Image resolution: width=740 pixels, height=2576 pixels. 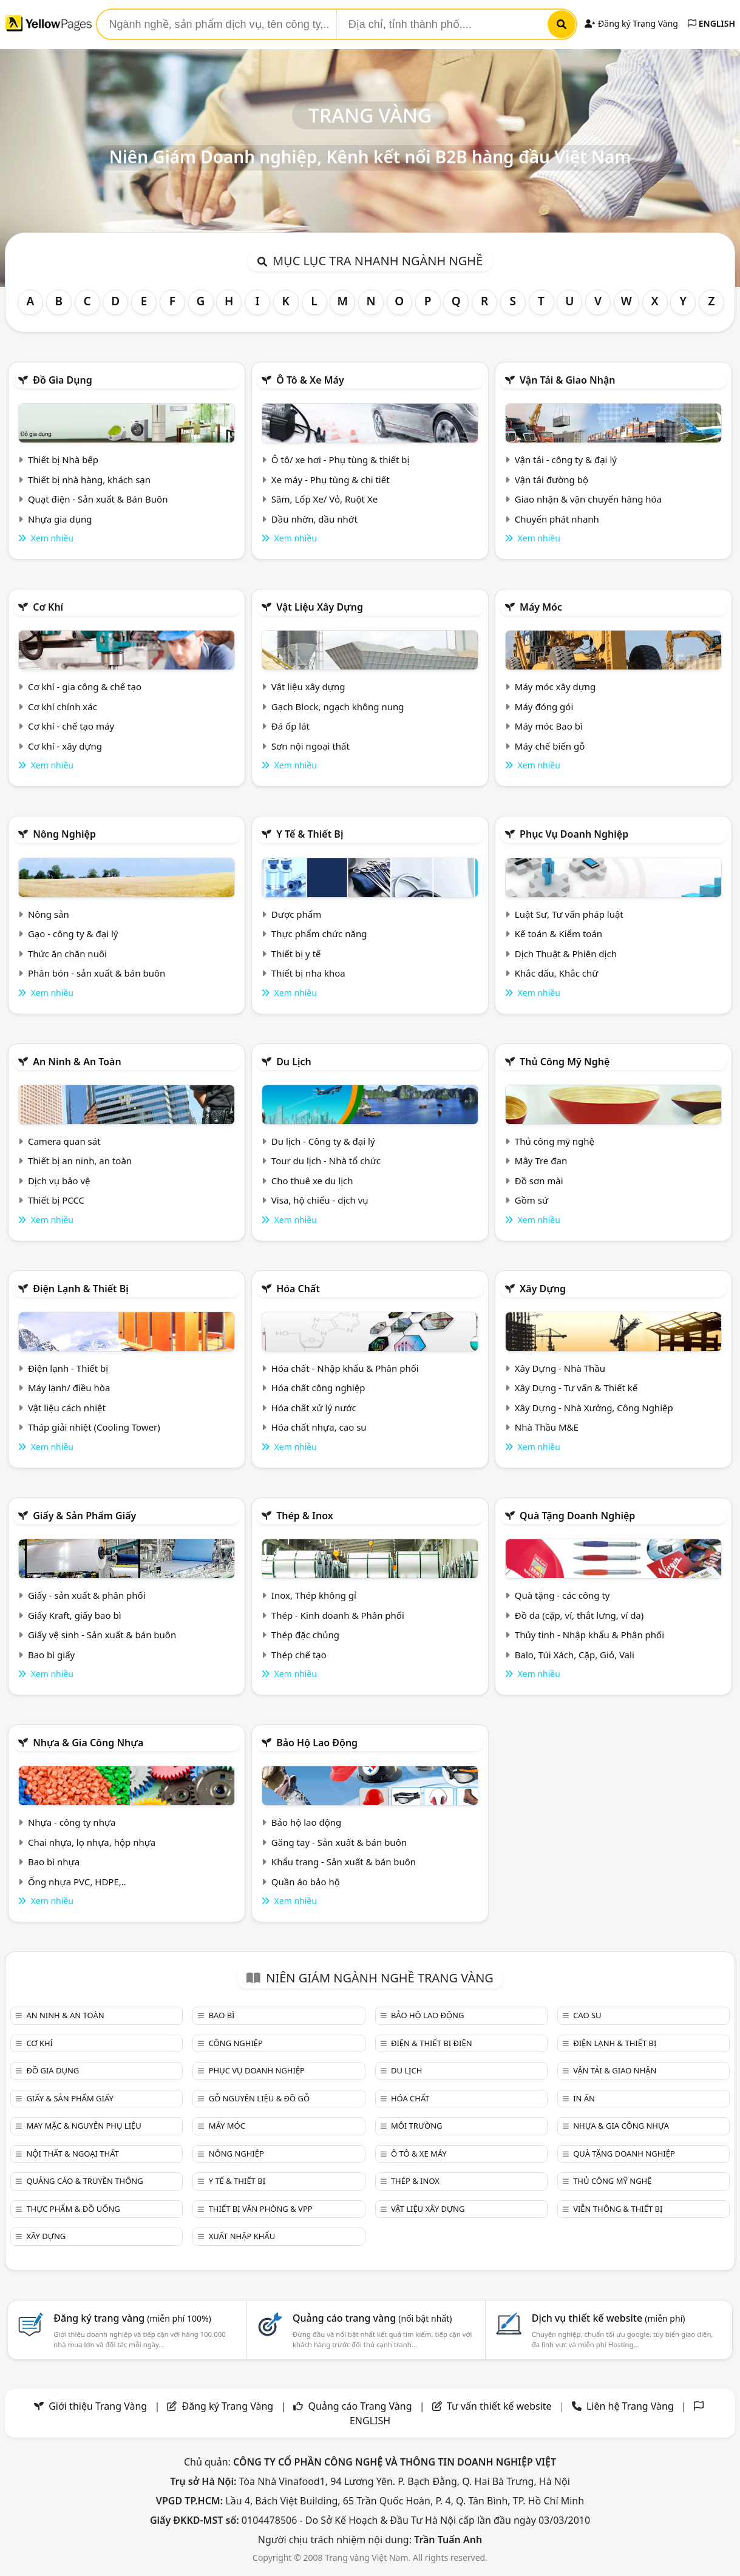 I want to click on Máy móc, so click(x=541, y=607).